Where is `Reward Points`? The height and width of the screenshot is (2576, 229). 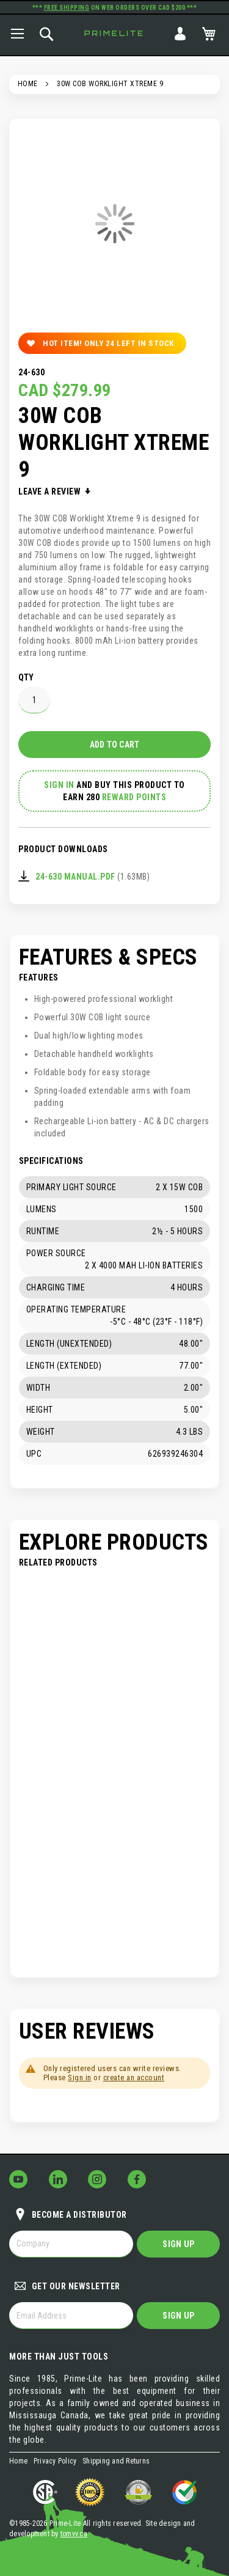 Reward Points is located at coordinates (134, 797).